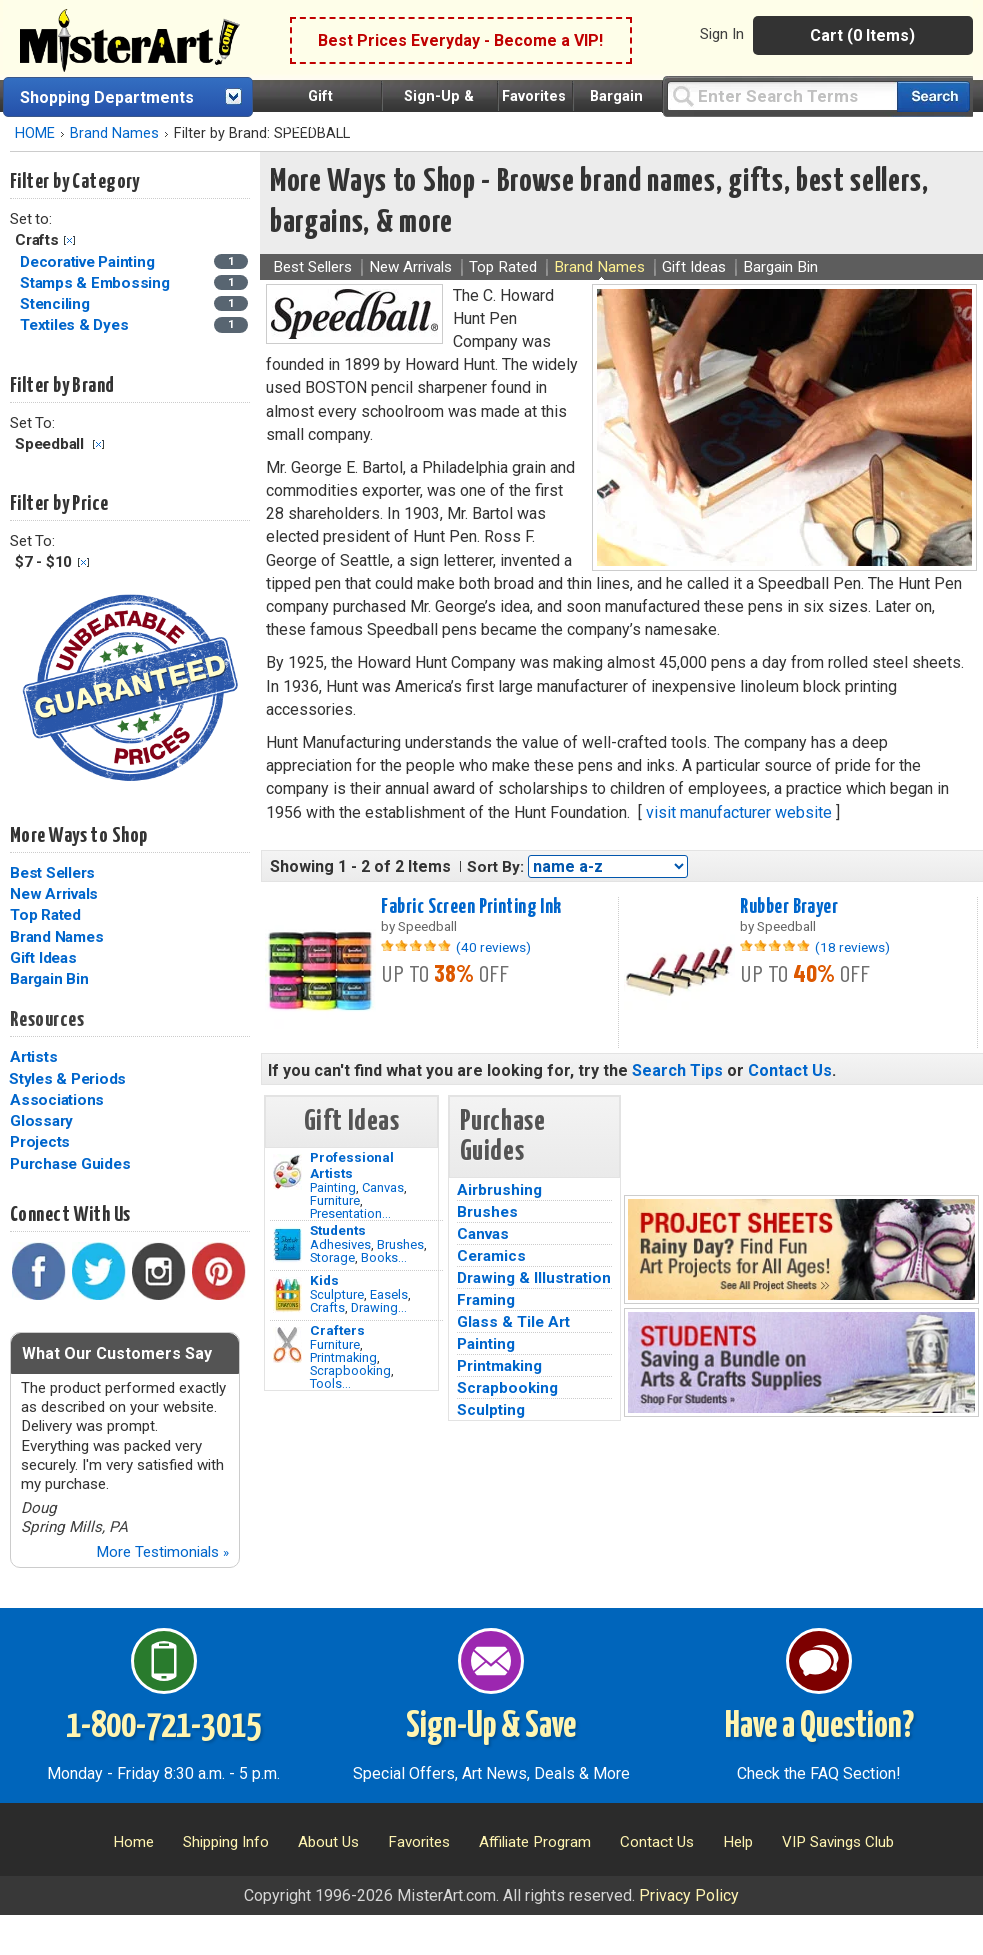 Image resolution: width=983 pixels, height=1955 pixels. What do you see at coordinates (862, 35) in the screenshot?
I see `Cart (0 Items)` at bounding box center [862, 35].